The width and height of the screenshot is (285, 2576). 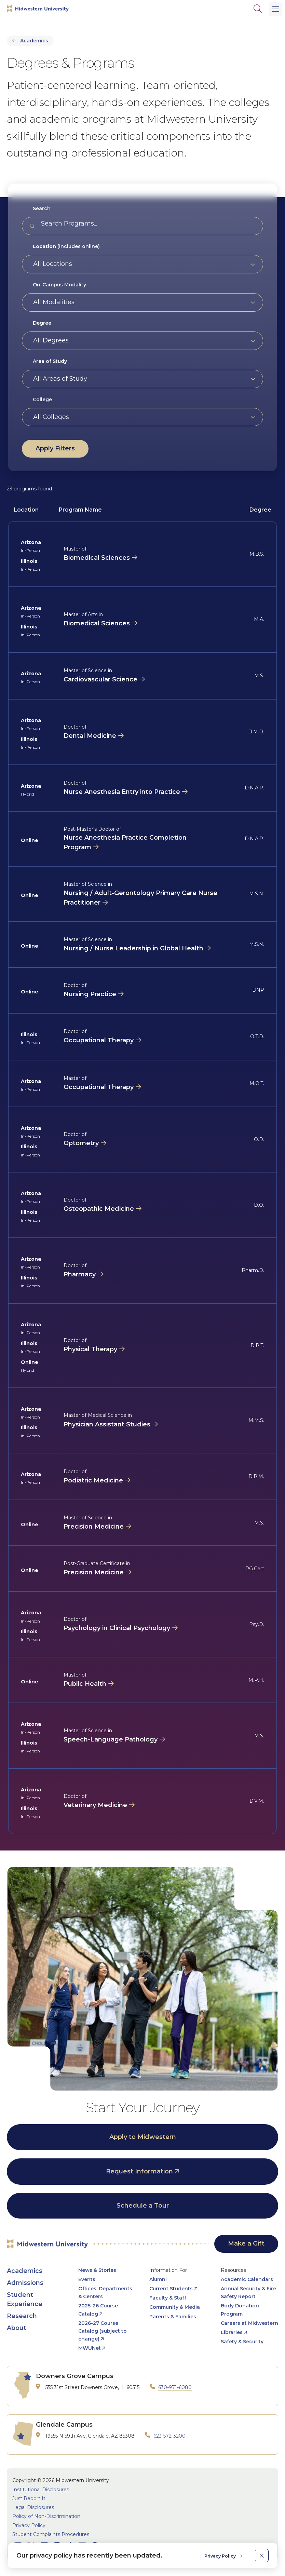 What do you see at coordinates (169, 2436) in the screenshot?
I see `623-572-3200` at bounding box center [169, 2436].